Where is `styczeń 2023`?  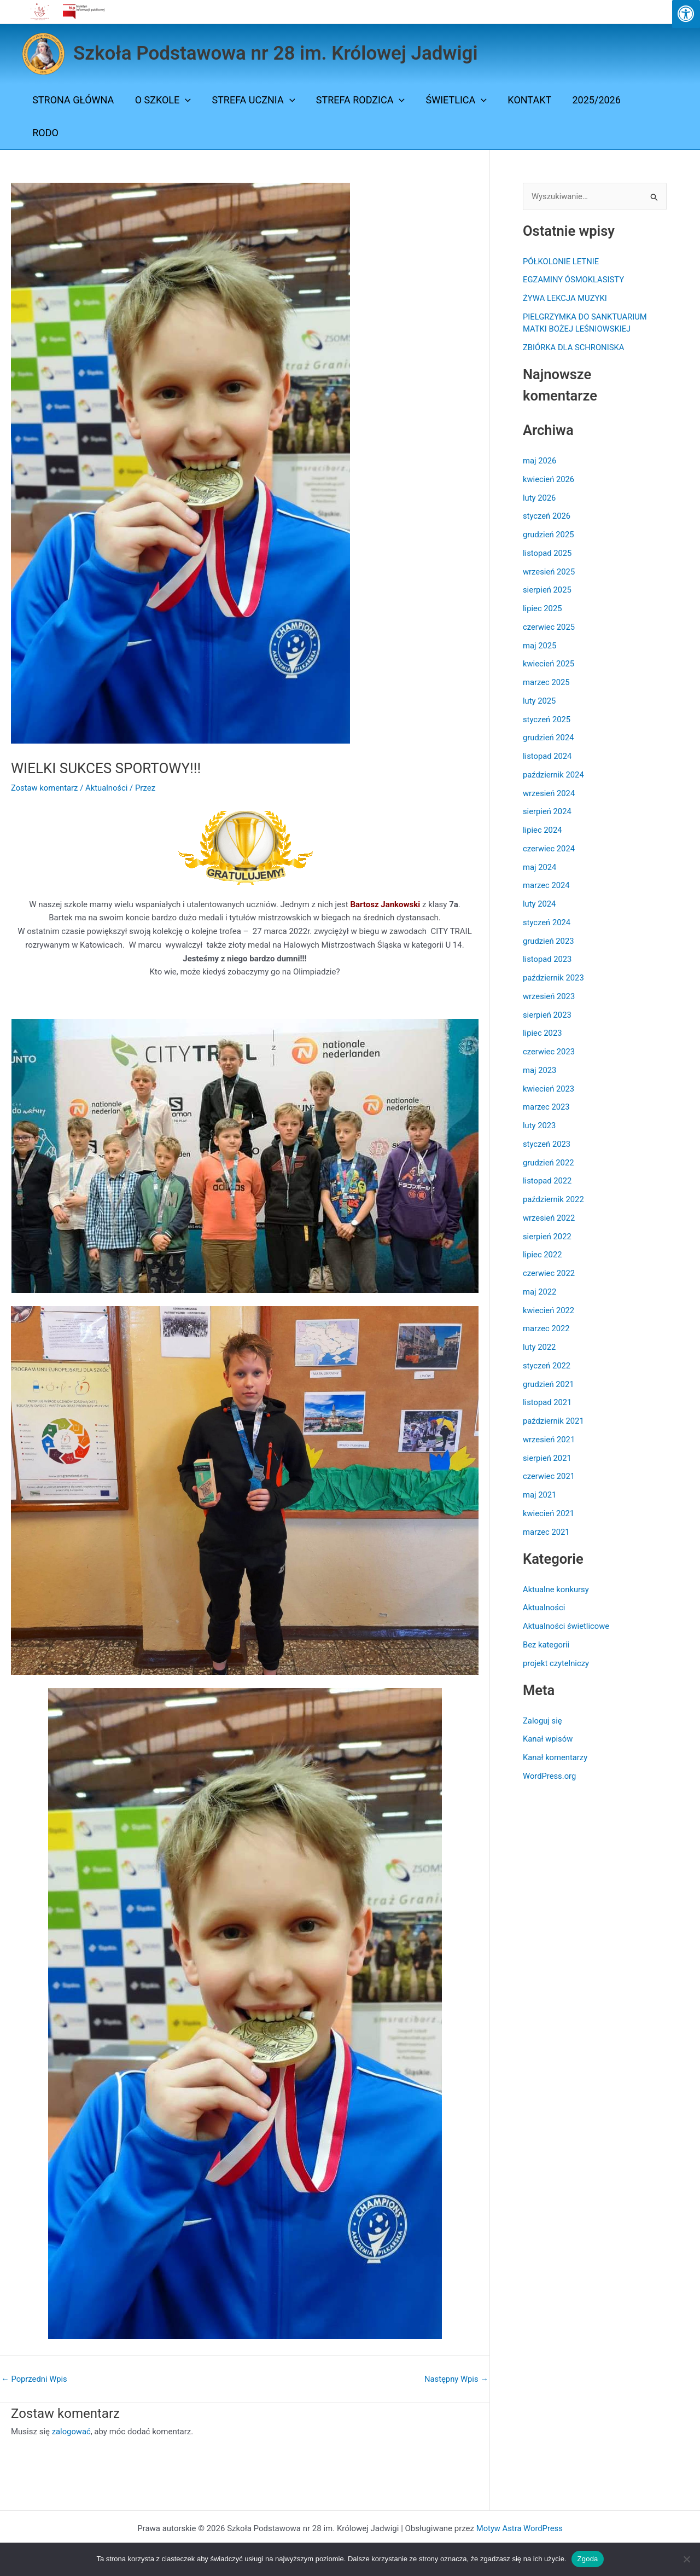
styczeń 2023 is located at coordinates (547, 1144).